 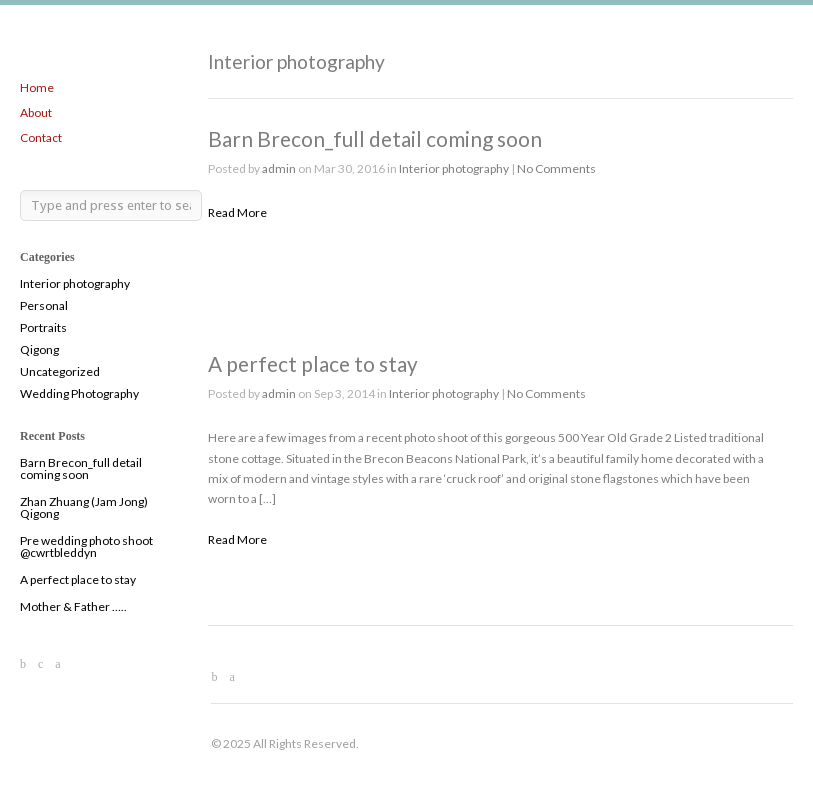 I want to click on Interior photography, so click(x=75, y=283).